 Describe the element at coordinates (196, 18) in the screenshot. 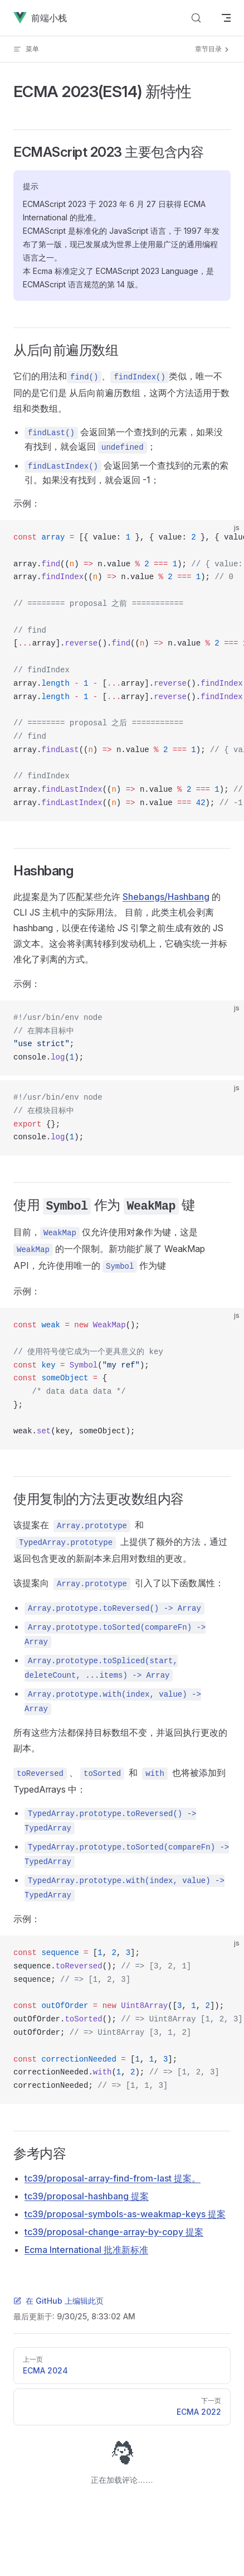

I see `[Search]` at that location.